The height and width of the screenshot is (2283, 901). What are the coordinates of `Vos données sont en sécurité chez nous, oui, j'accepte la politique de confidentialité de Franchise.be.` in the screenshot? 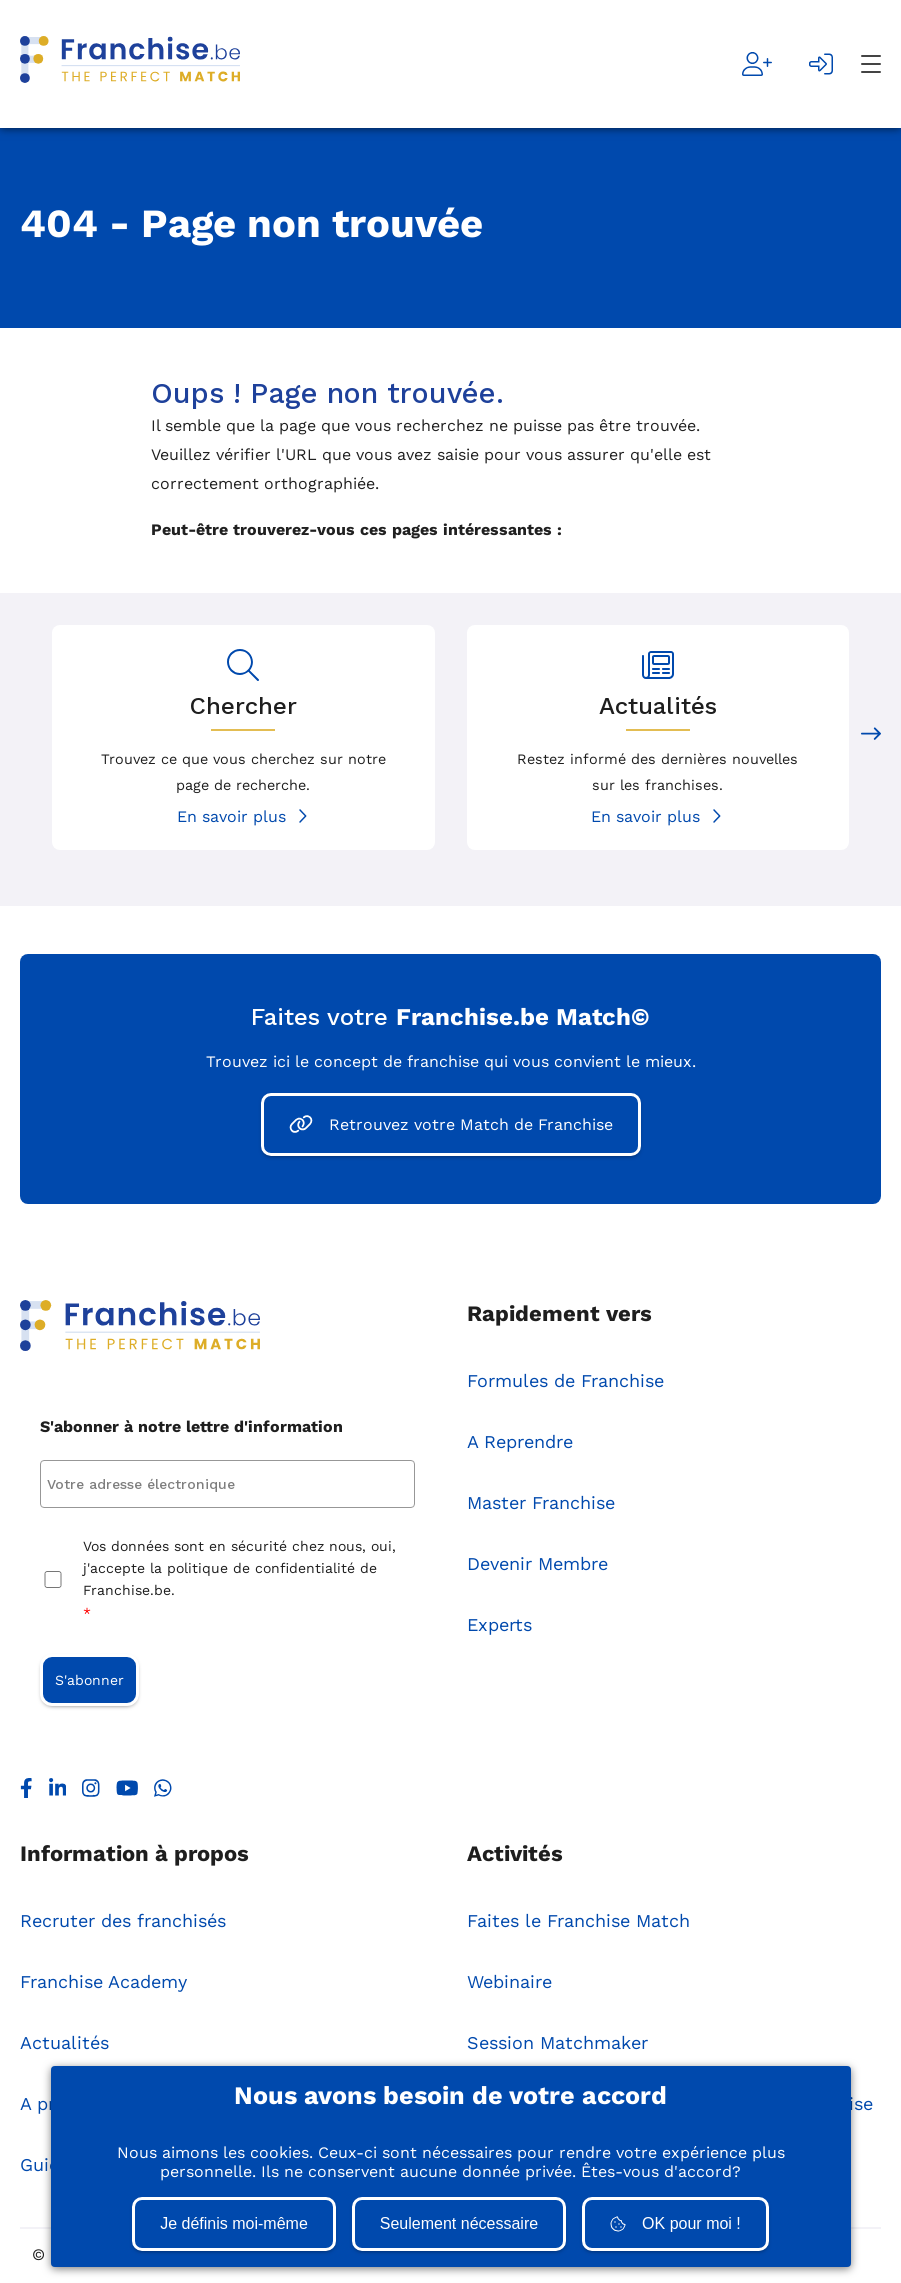 It's located at (239, 1582).